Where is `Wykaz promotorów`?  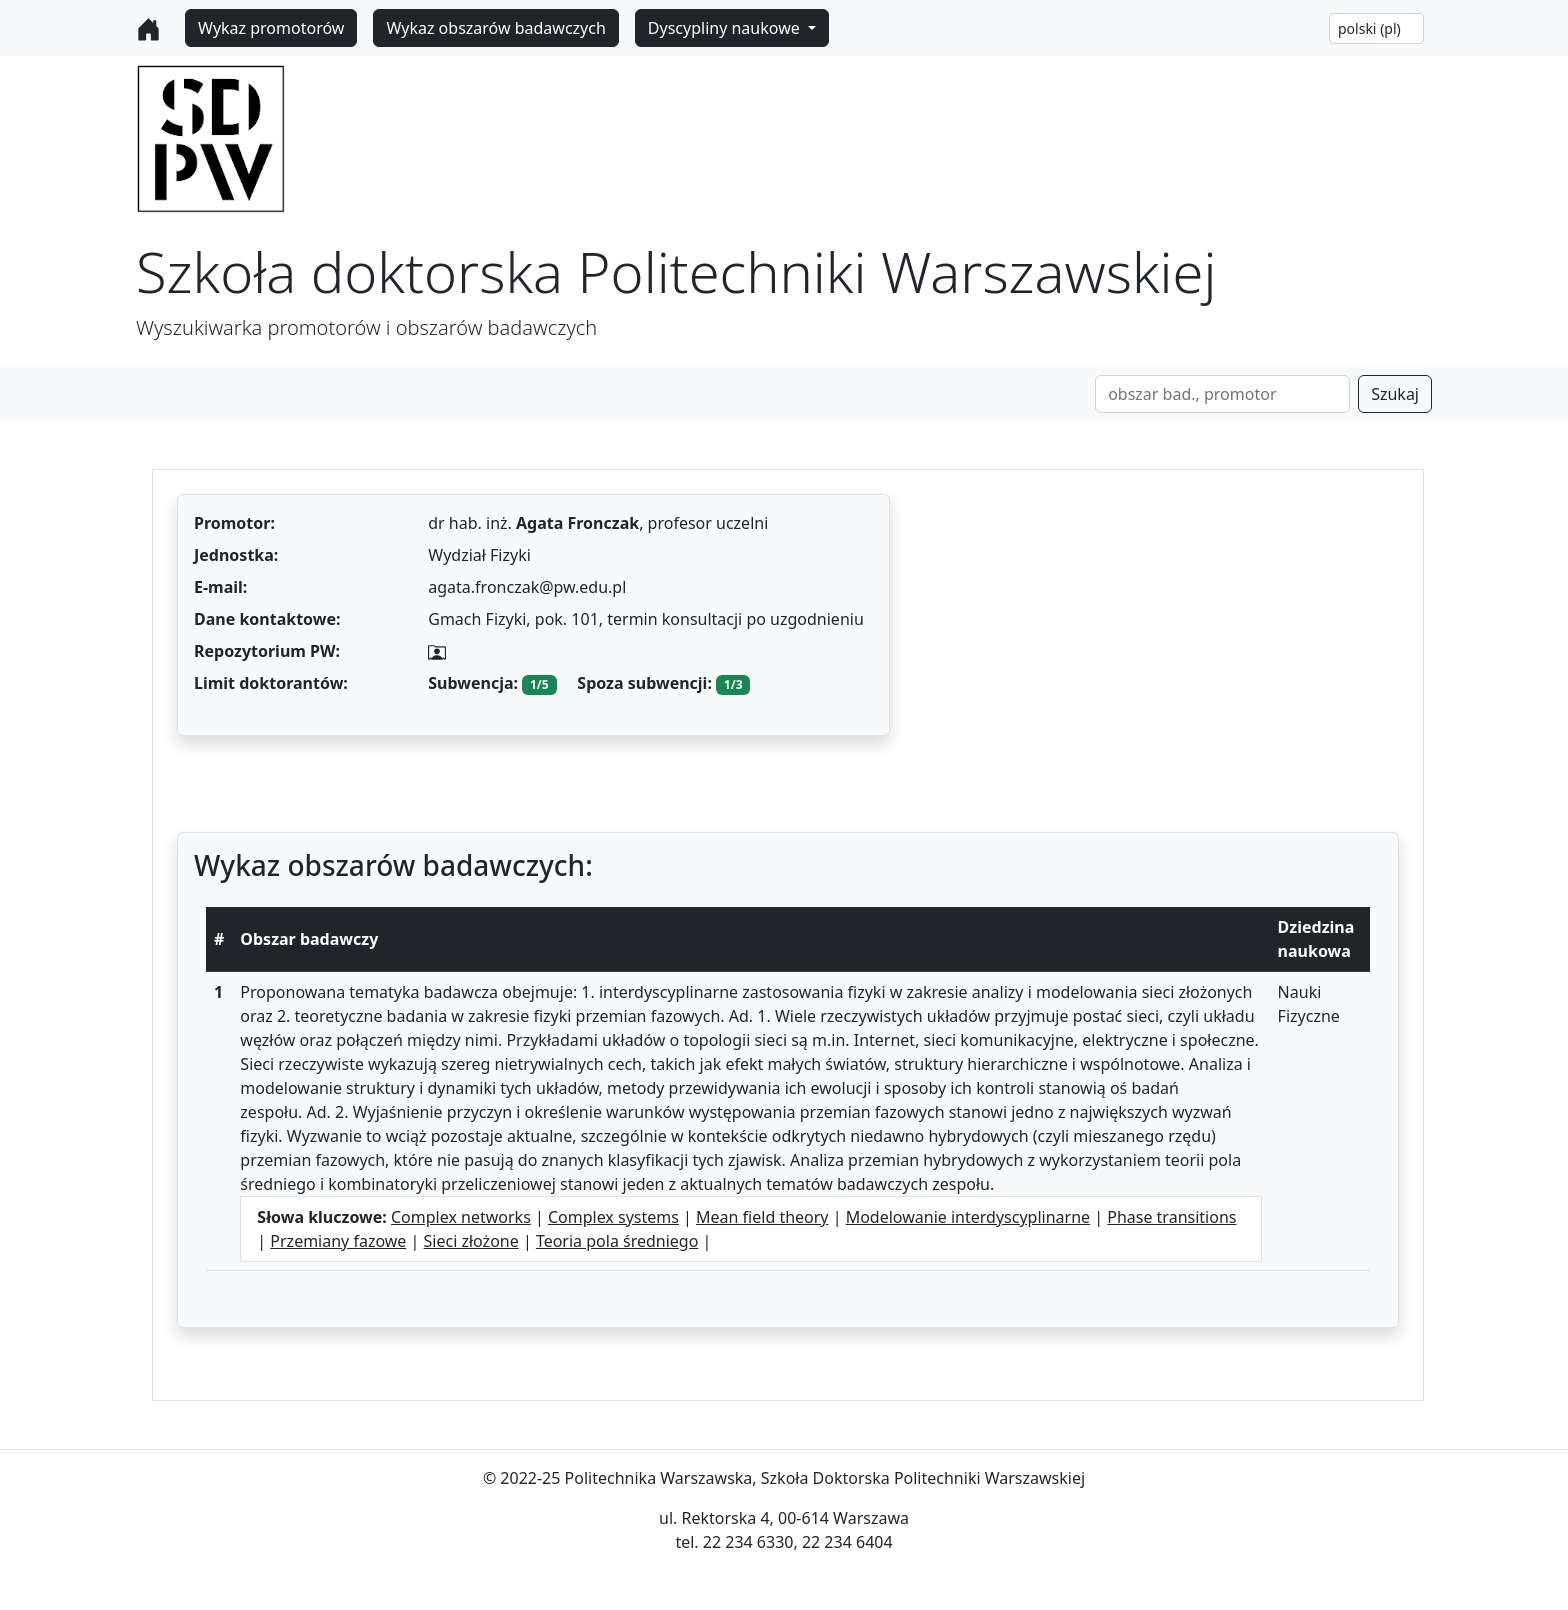 Wykaz promotorów is located at coordinates (271, 28).